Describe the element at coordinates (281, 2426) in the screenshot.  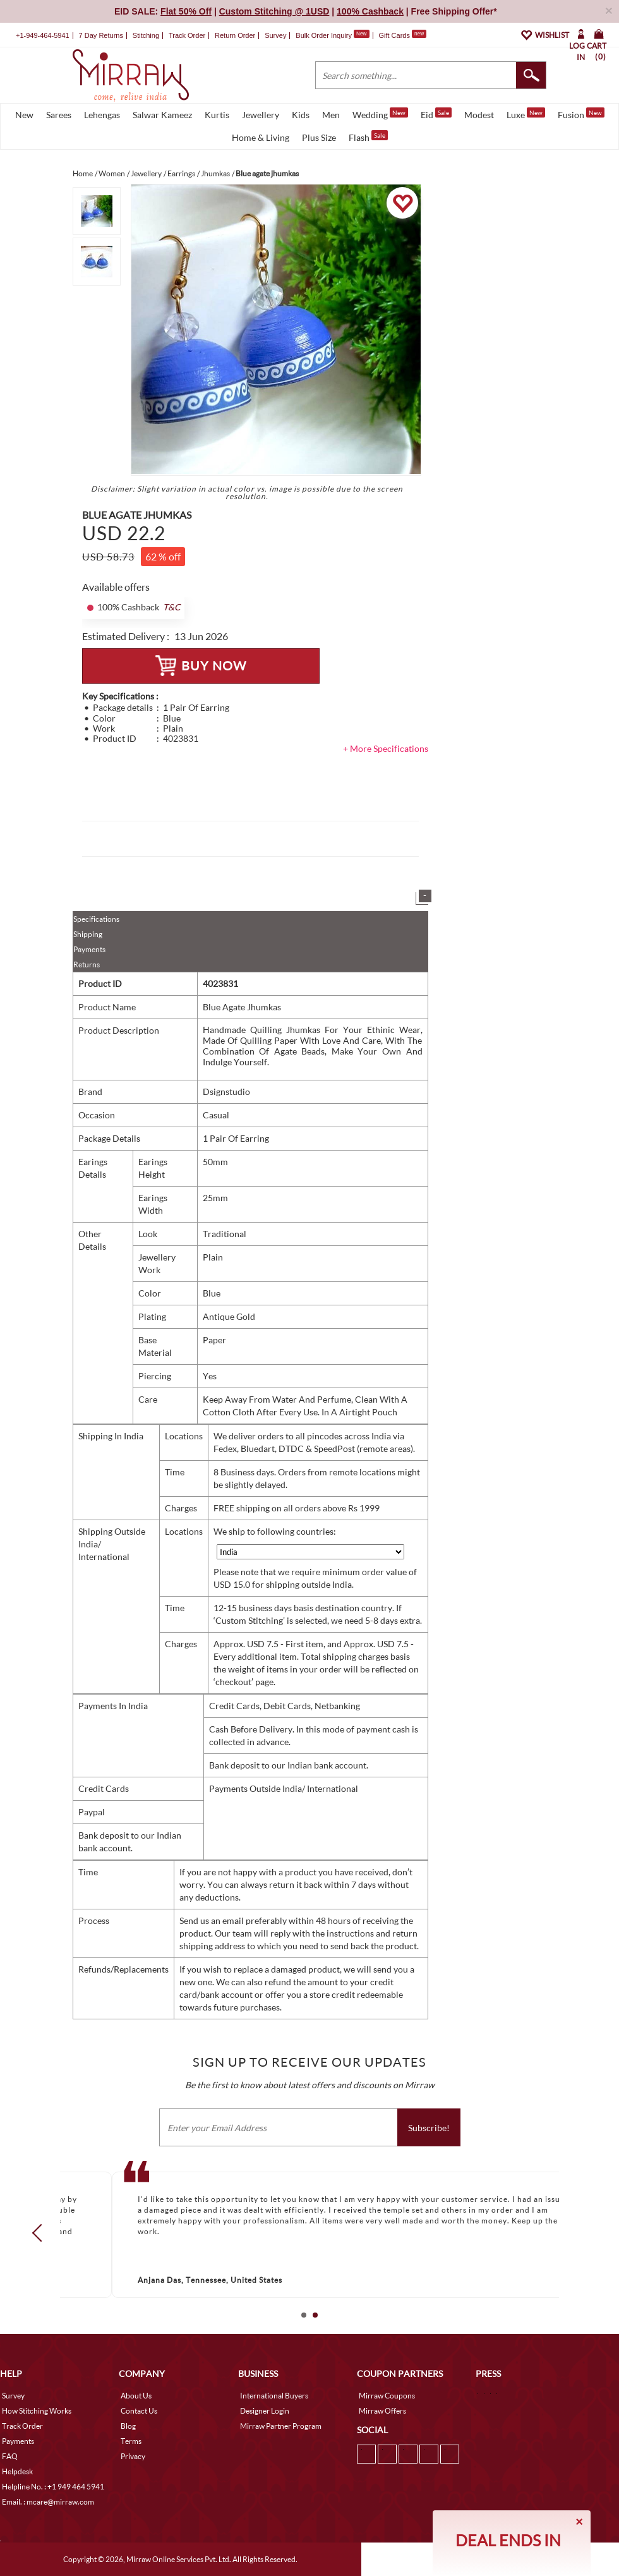
I see `Mirraw Partner Program` at that location.